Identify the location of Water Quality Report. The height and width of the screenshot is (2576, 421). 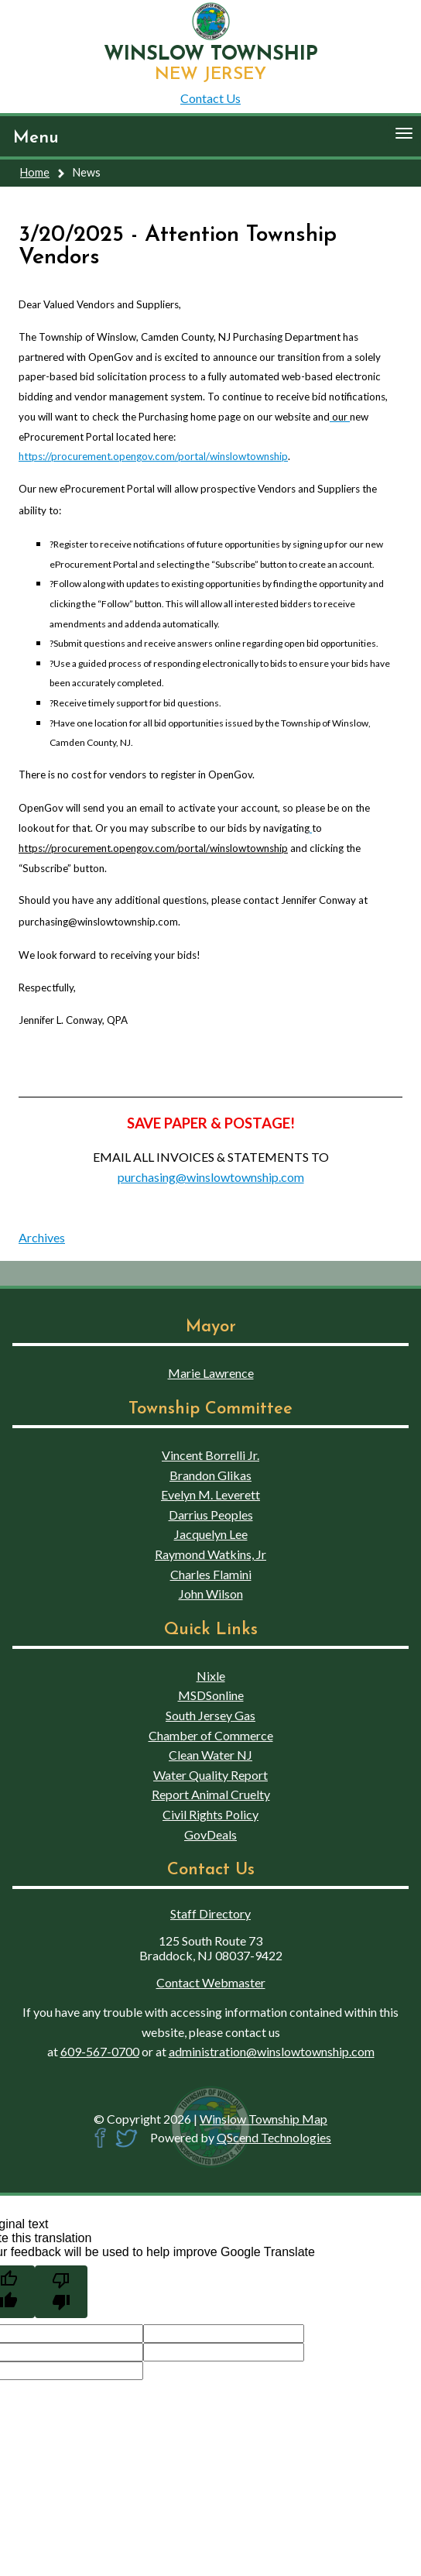
(210, 1774).